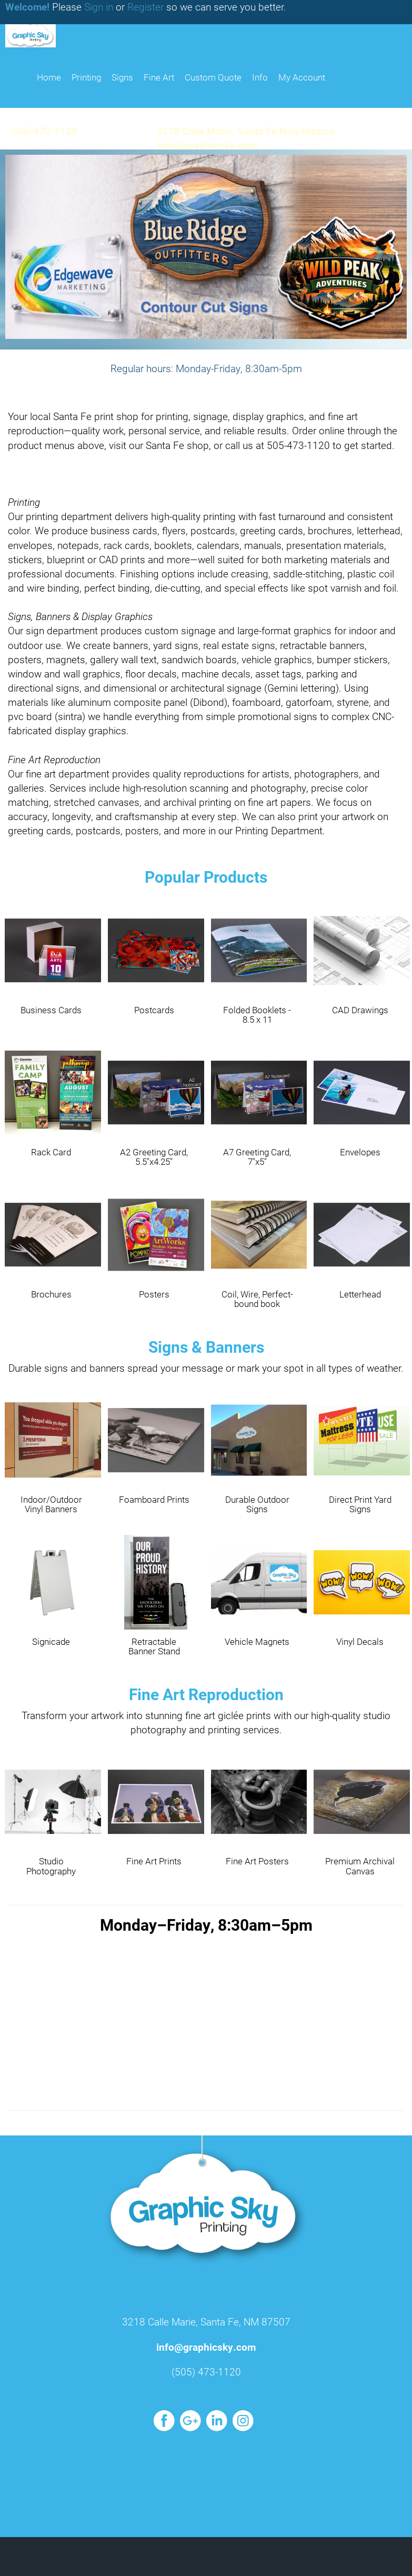  Describe the element at coordinates (122, 77) in the screenshot. I see `Signs` at that location.